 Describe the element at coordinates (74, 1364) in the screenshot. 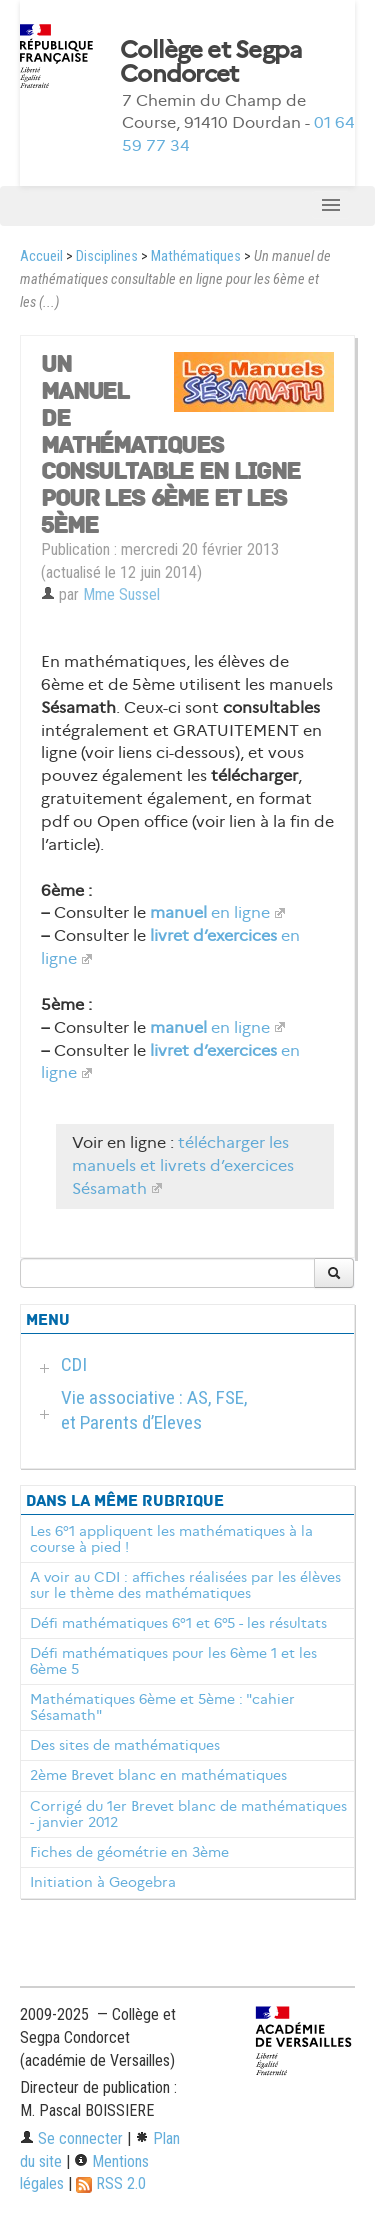

I see `CDI` at that location.